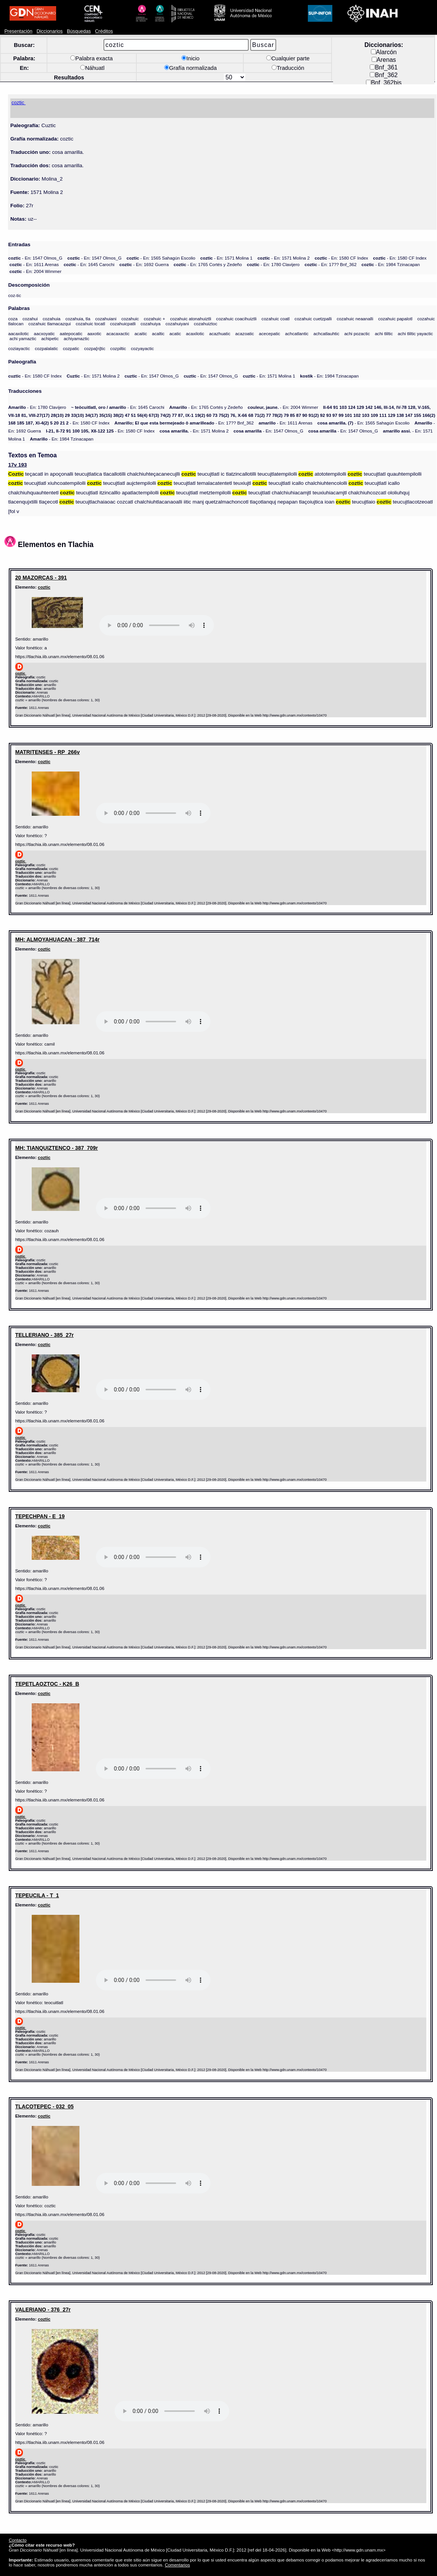 This screenshot has width=437, height=2576. I want to click on cozahuia, tla, so click(77, 318).